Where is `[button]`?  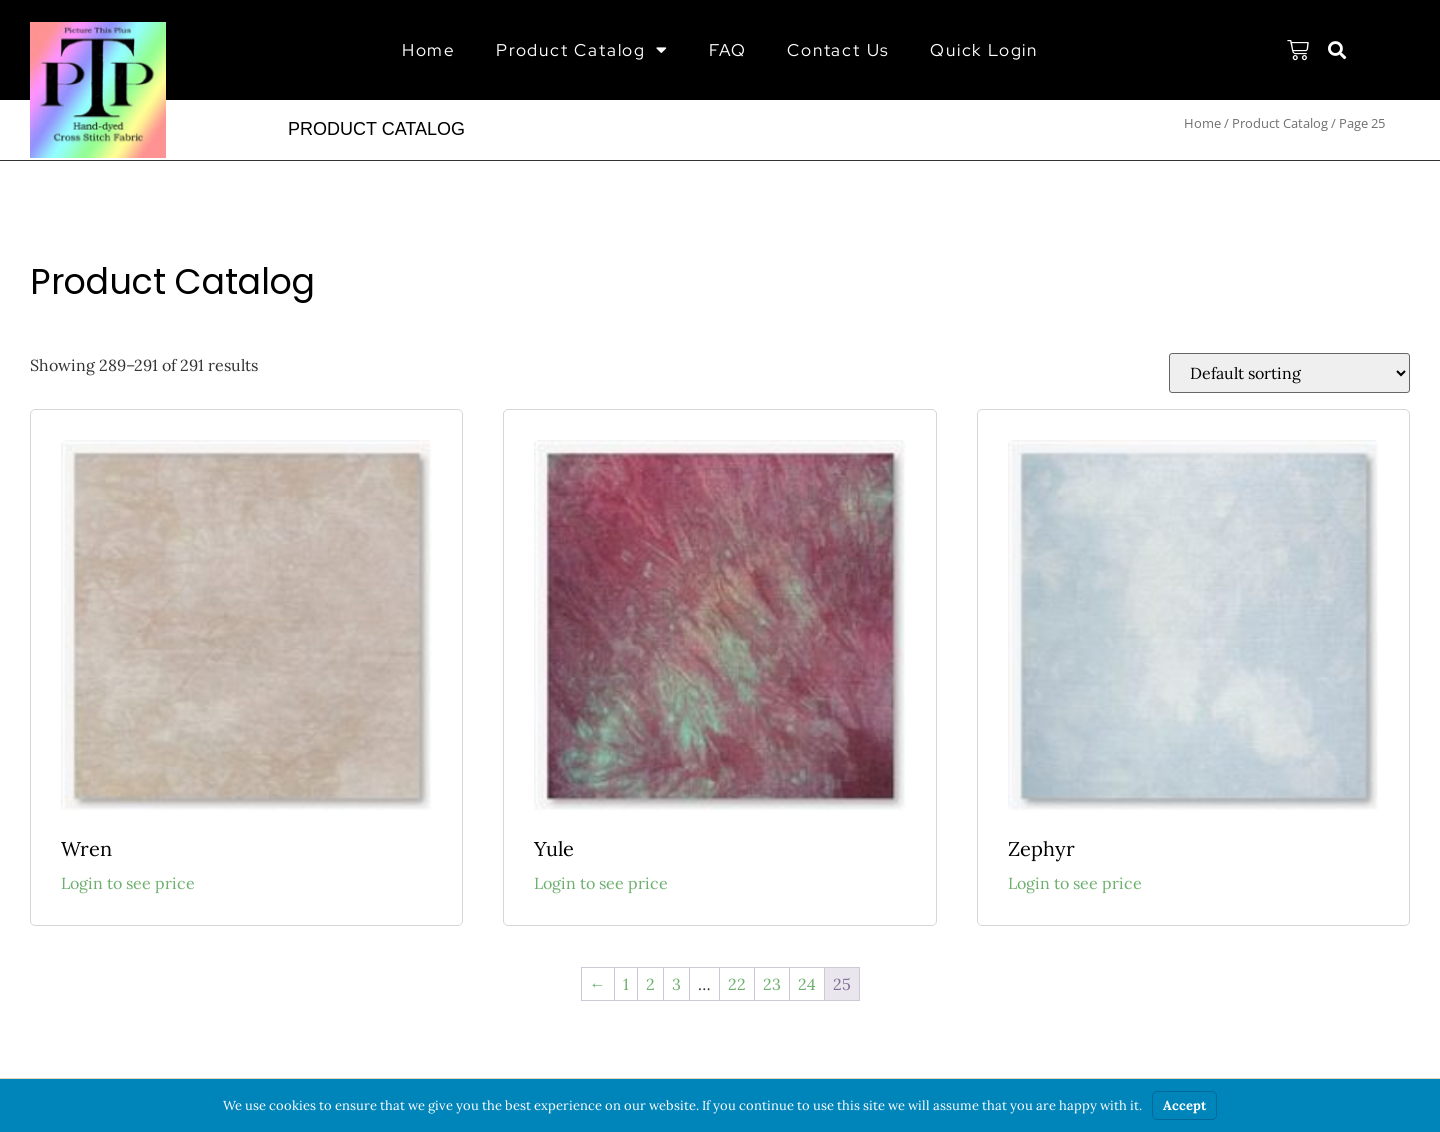
[button] is located at coordinates (1337, 50).